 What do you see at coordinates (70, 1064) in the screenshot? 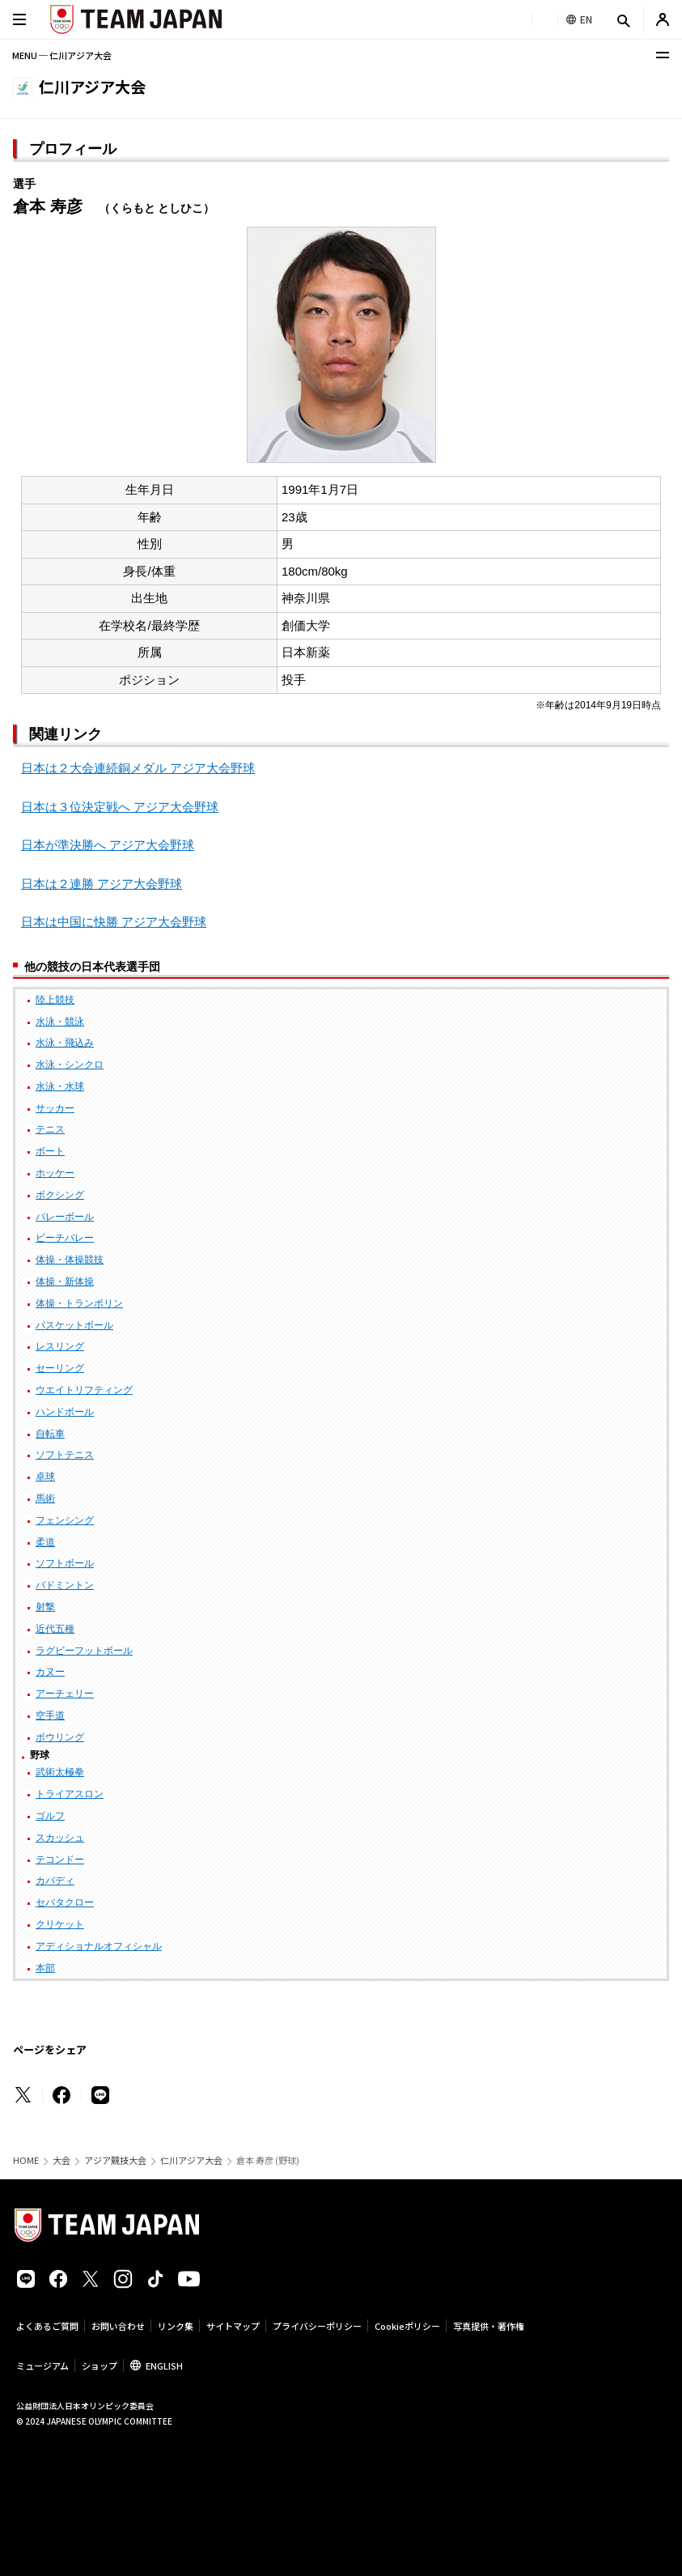
I see `水泳・シンクロ` at bounding box center [70, 1064].